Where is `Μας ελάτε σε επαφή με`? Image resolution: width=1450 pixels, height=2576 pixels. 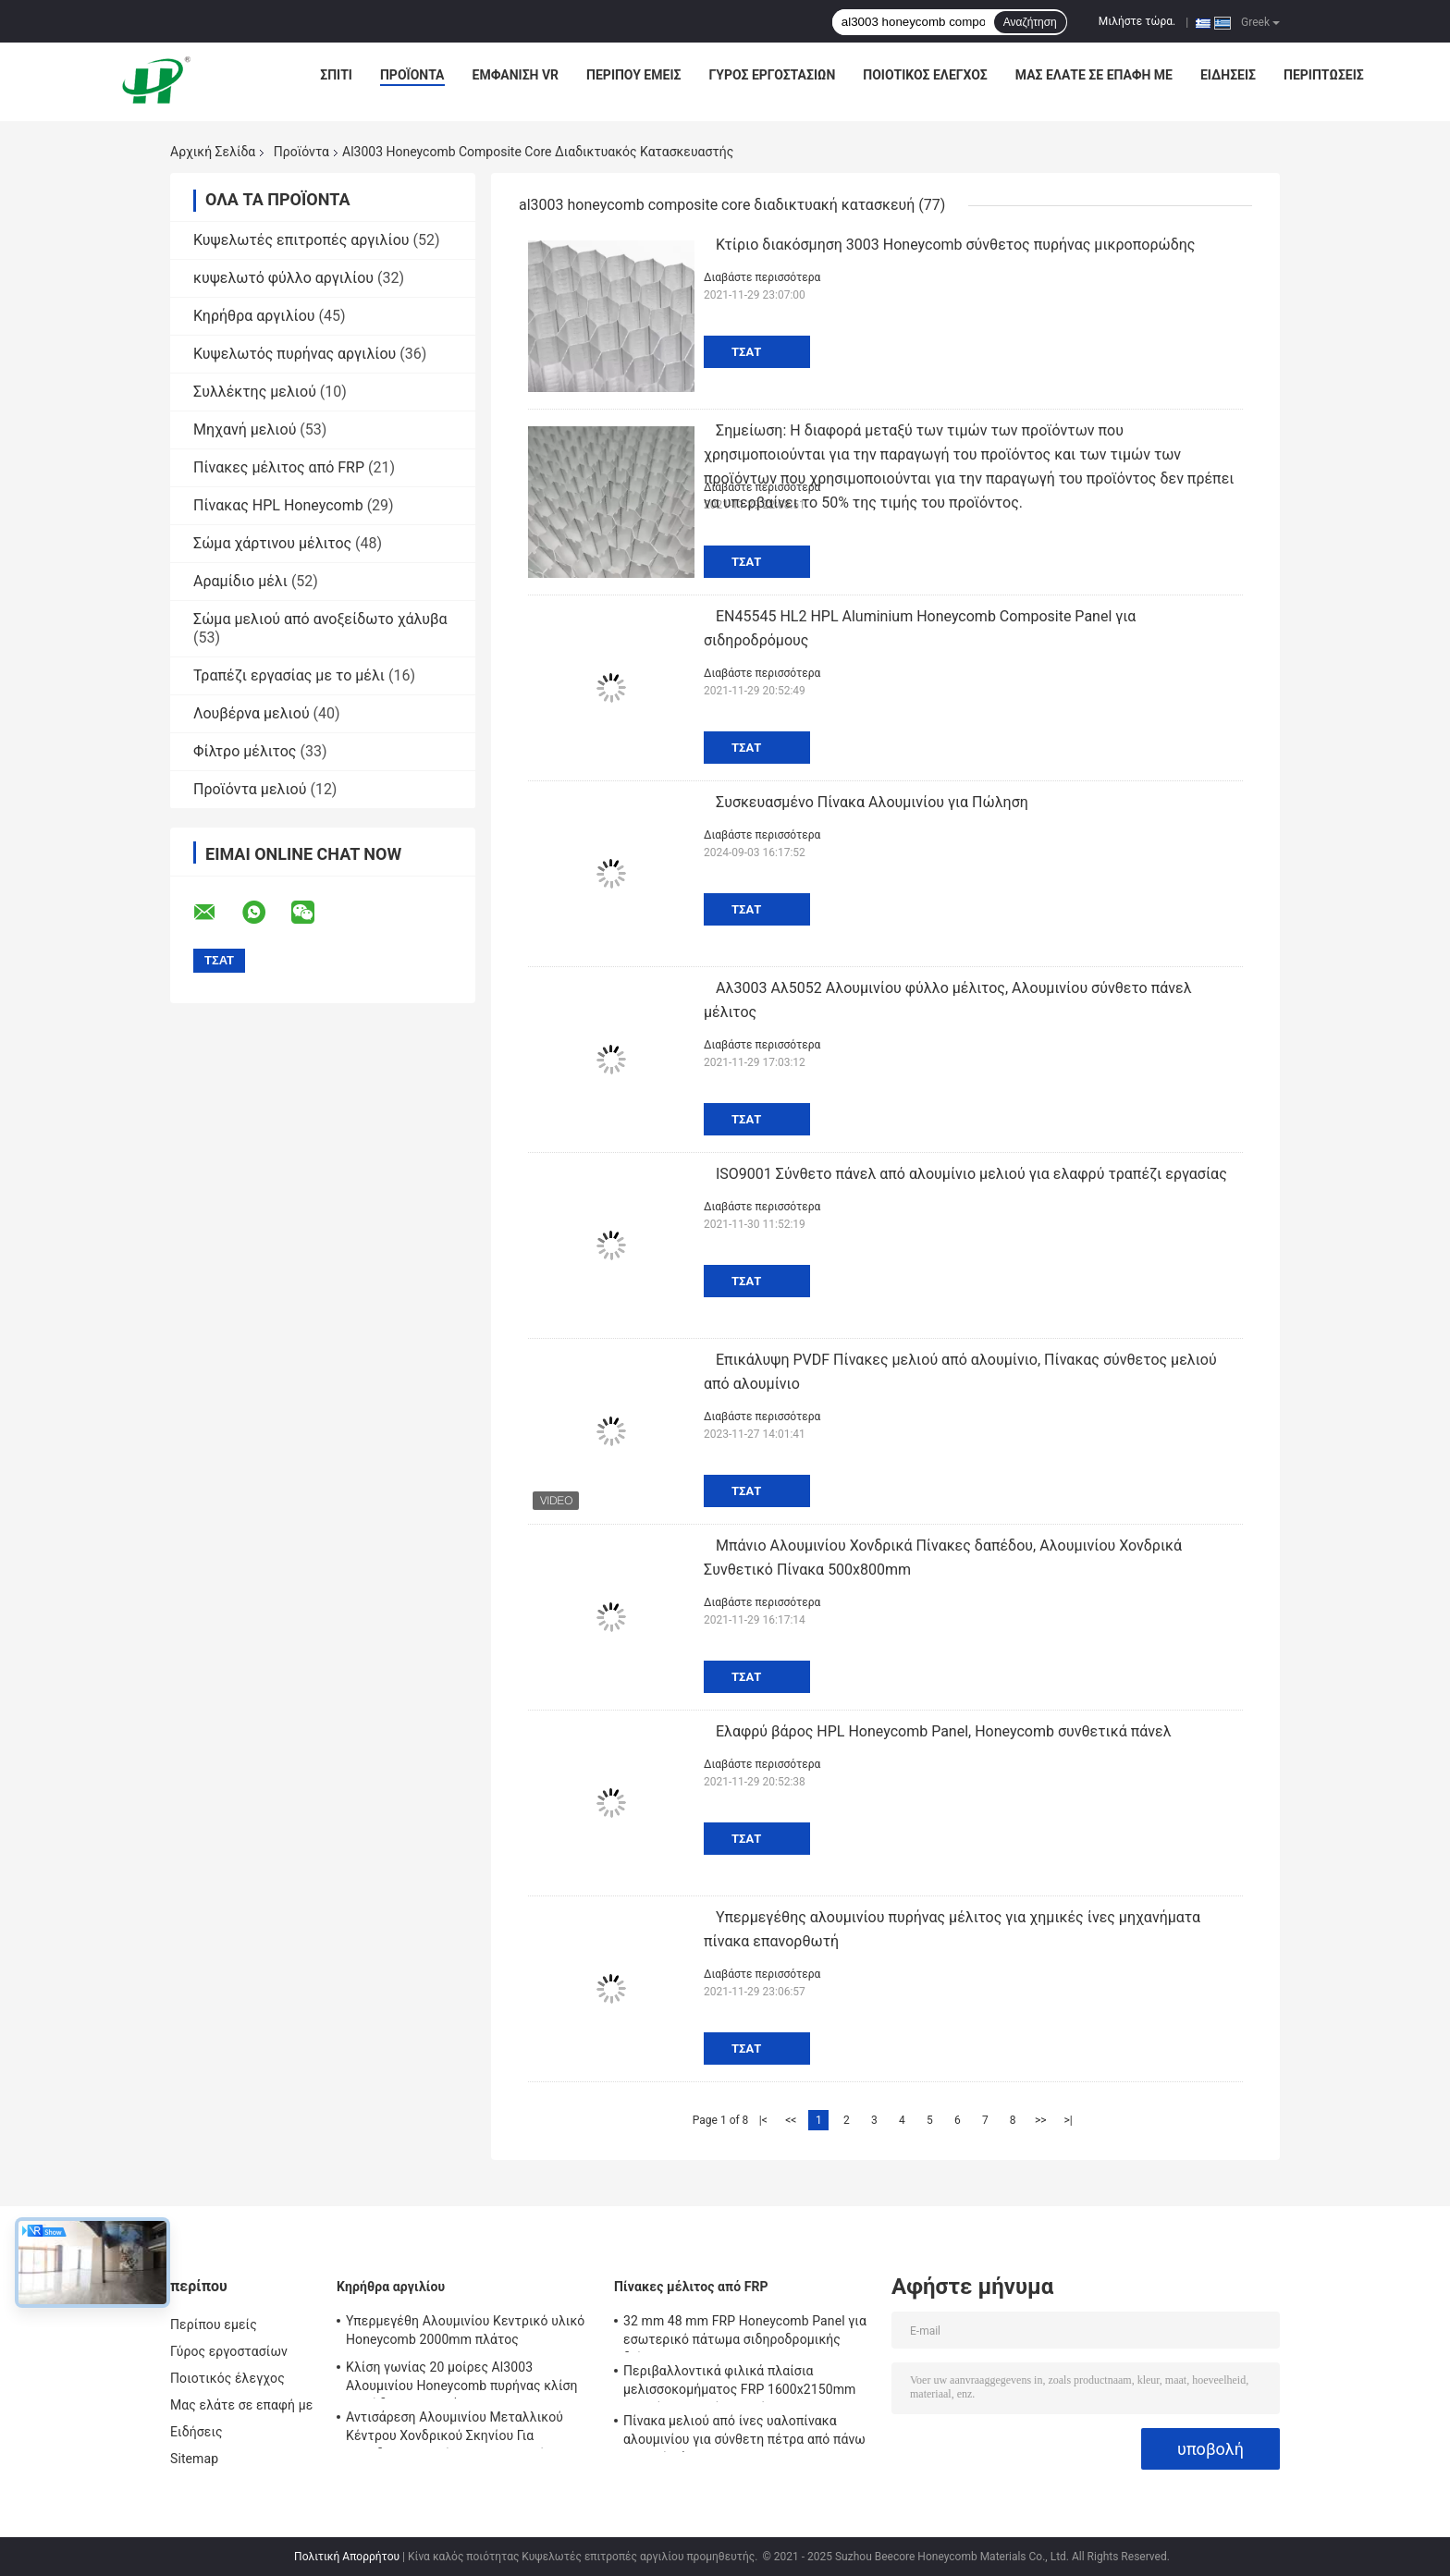 Μας ελάτε σε επαφή με is located at coordinates (1094, 74).